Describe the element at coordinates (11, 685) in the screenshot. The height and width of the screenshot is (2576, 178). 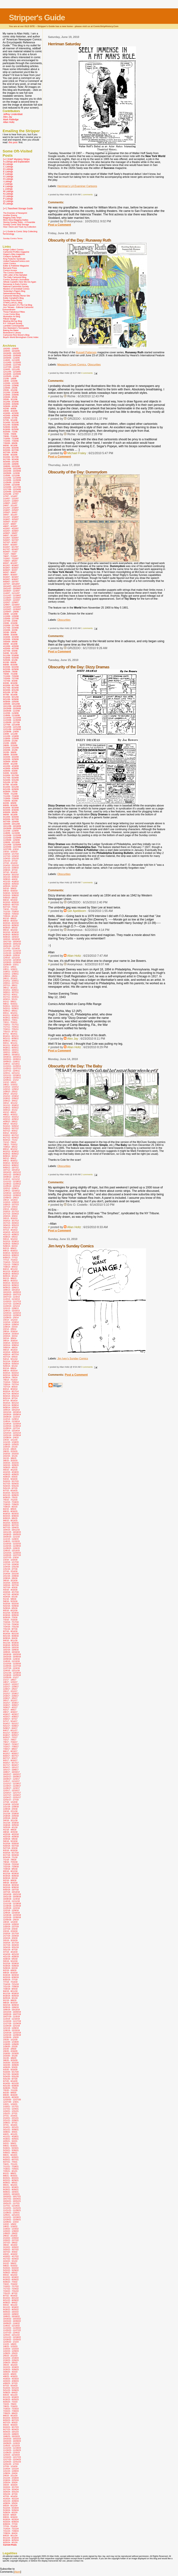
I see `8/10/08 - 8/17/08` at that location.